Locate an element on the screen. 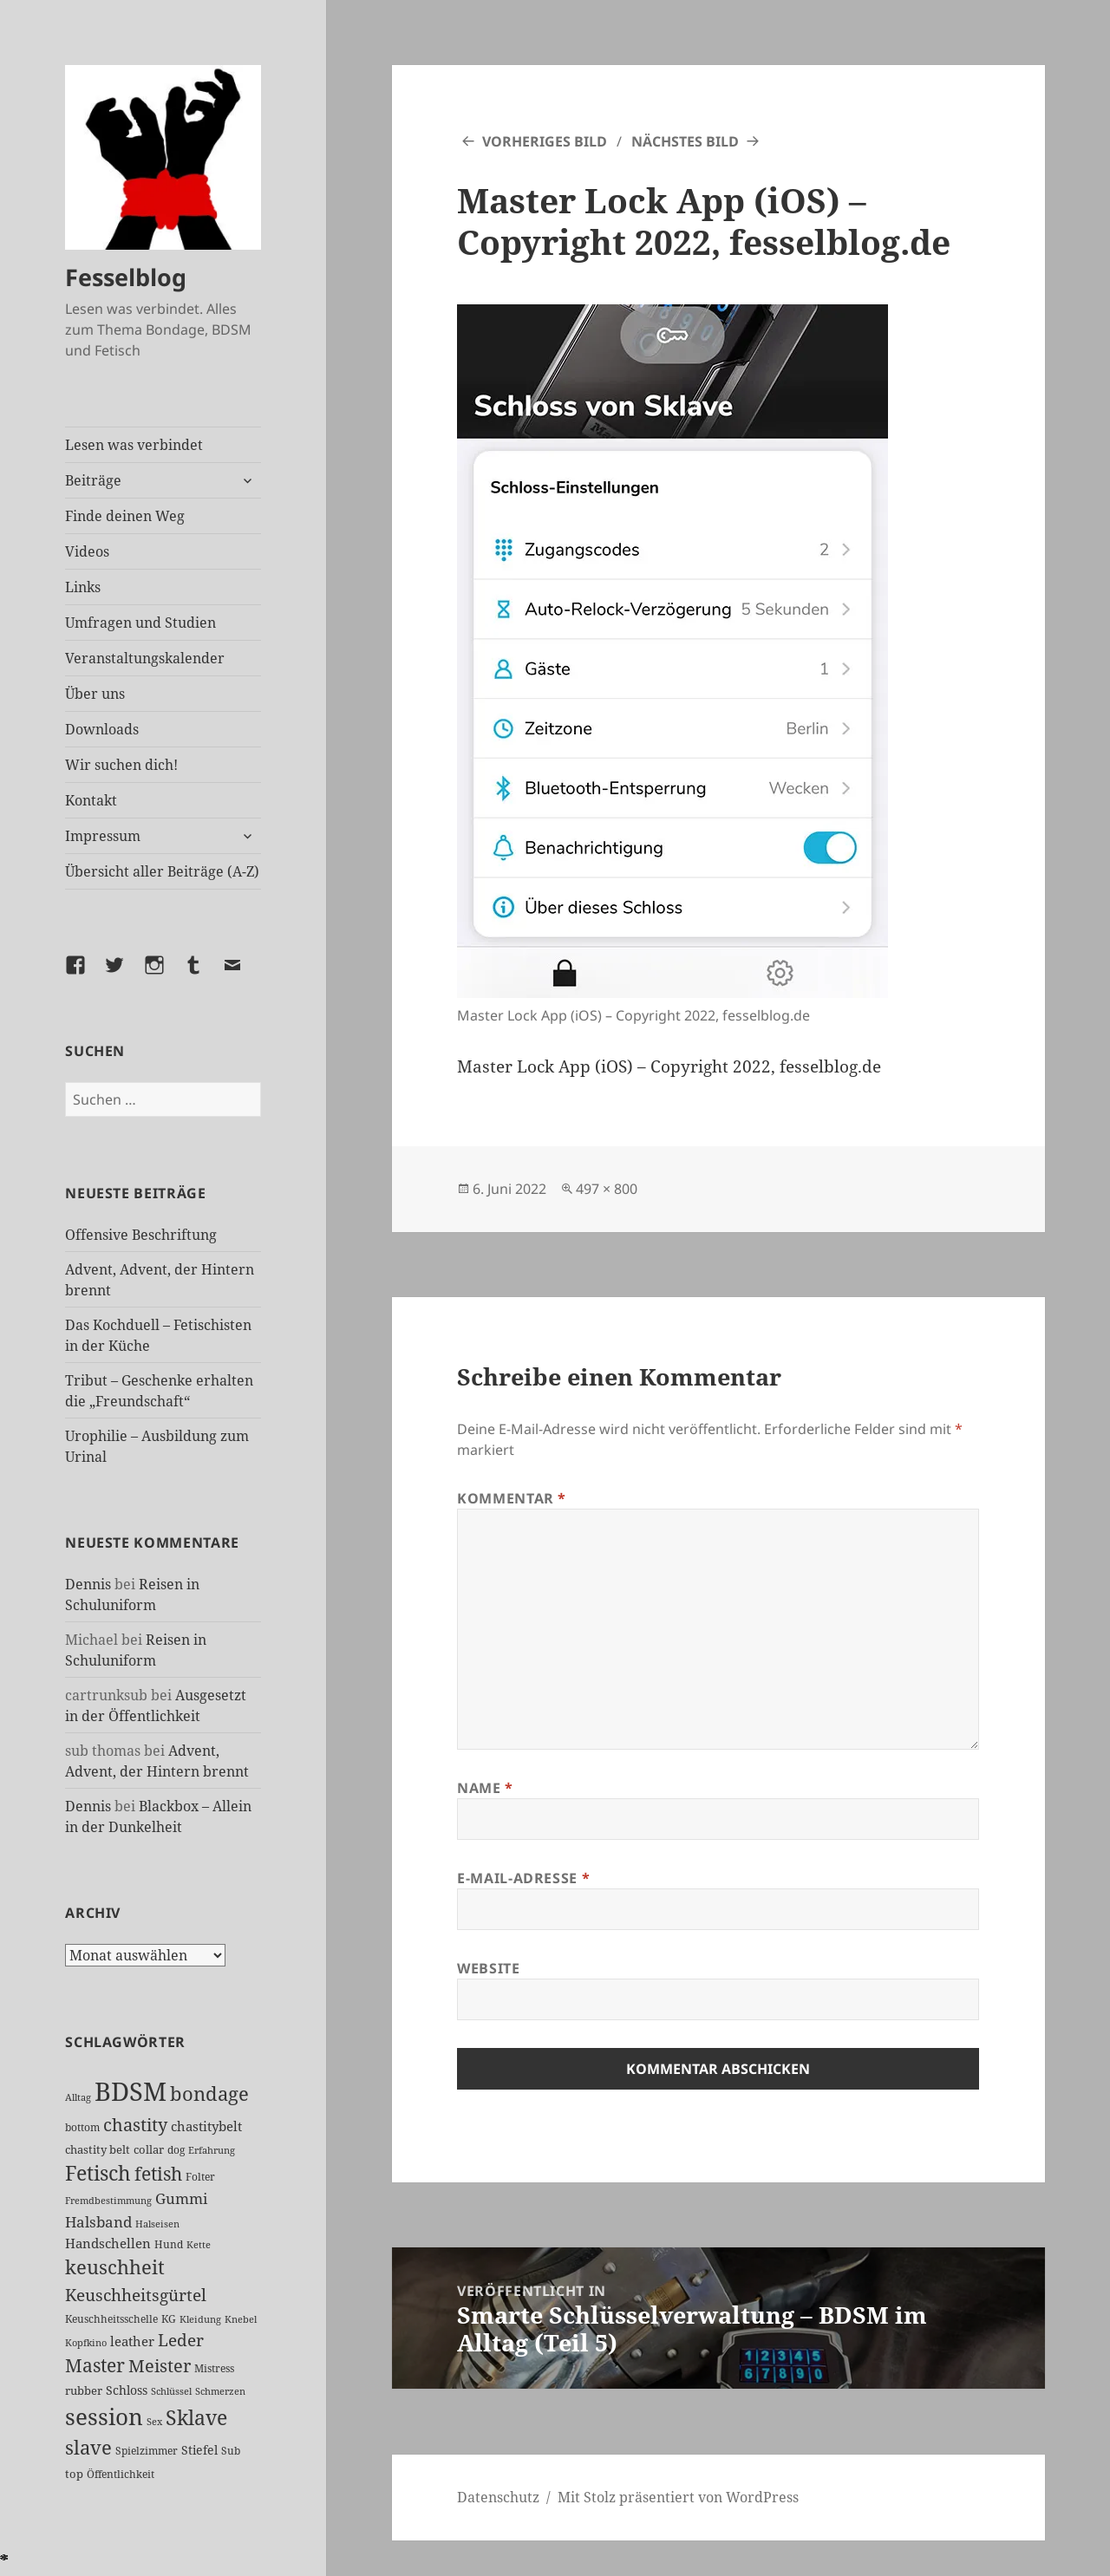 The image size is (1110, 2576). KG [KG (23 Einträge)] is located at coordinates (168, 2318).